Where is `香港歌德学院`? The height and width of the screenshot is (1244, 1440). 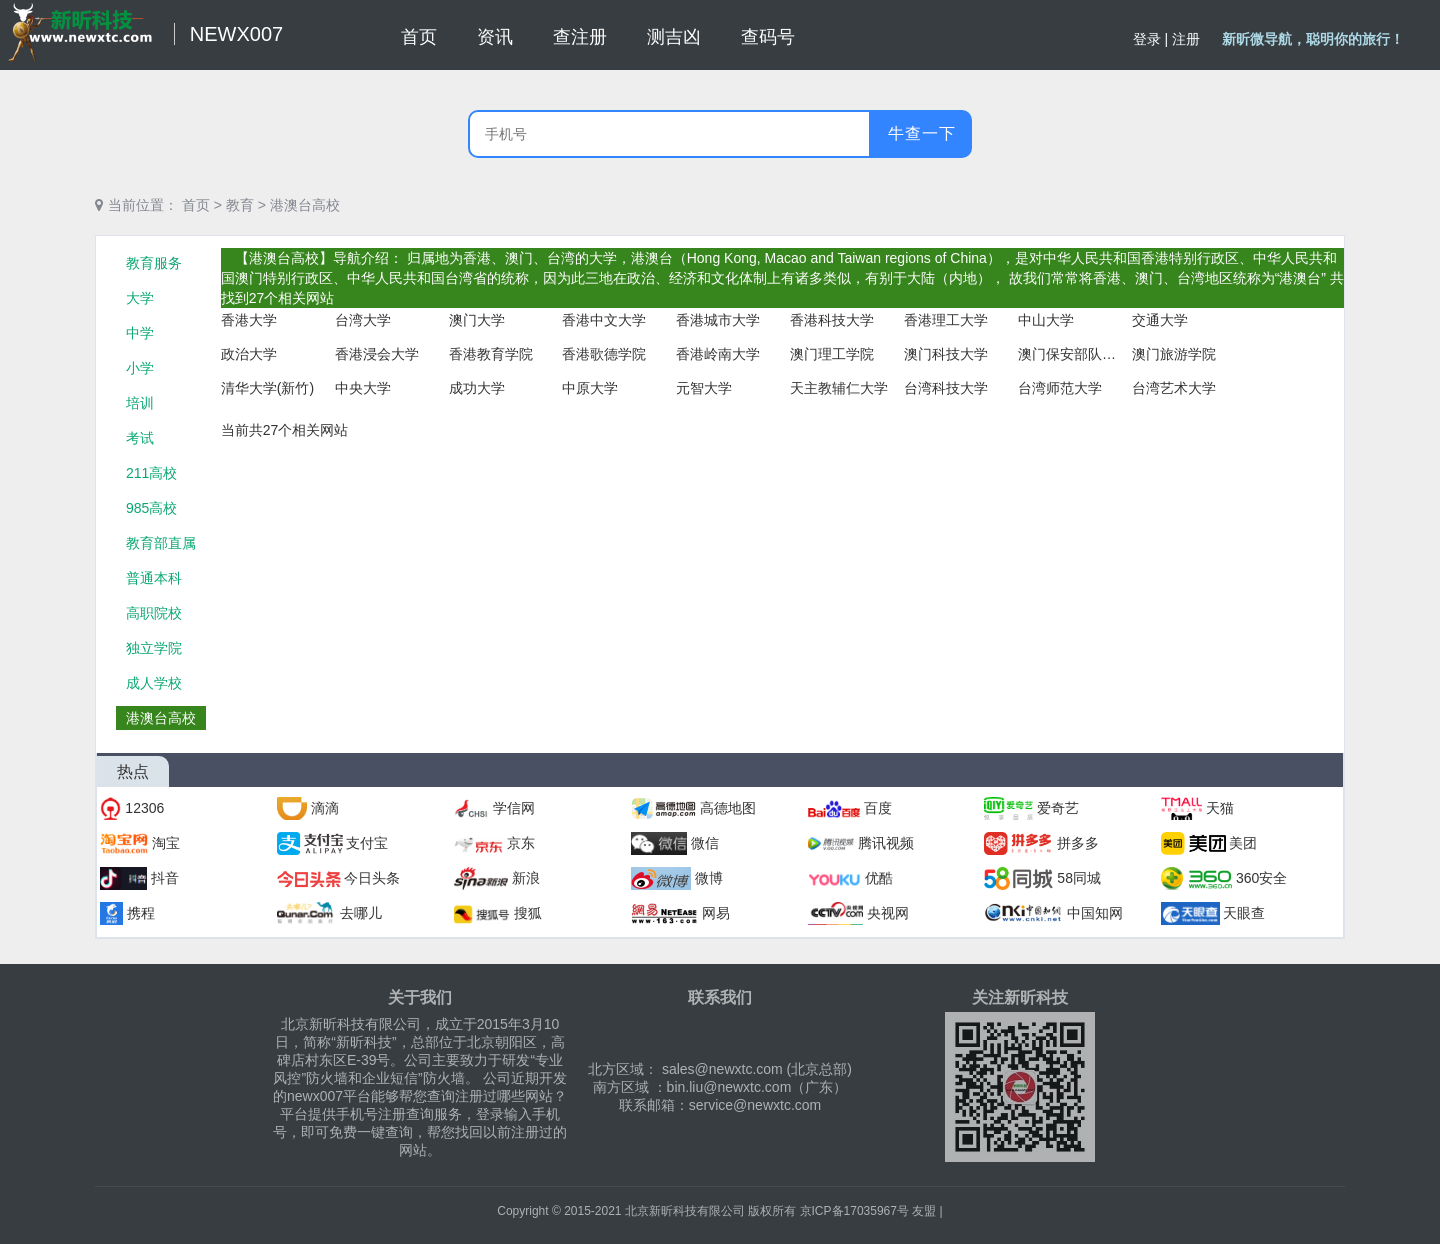
香港歌德学院 is located at coordinates (604, 354).